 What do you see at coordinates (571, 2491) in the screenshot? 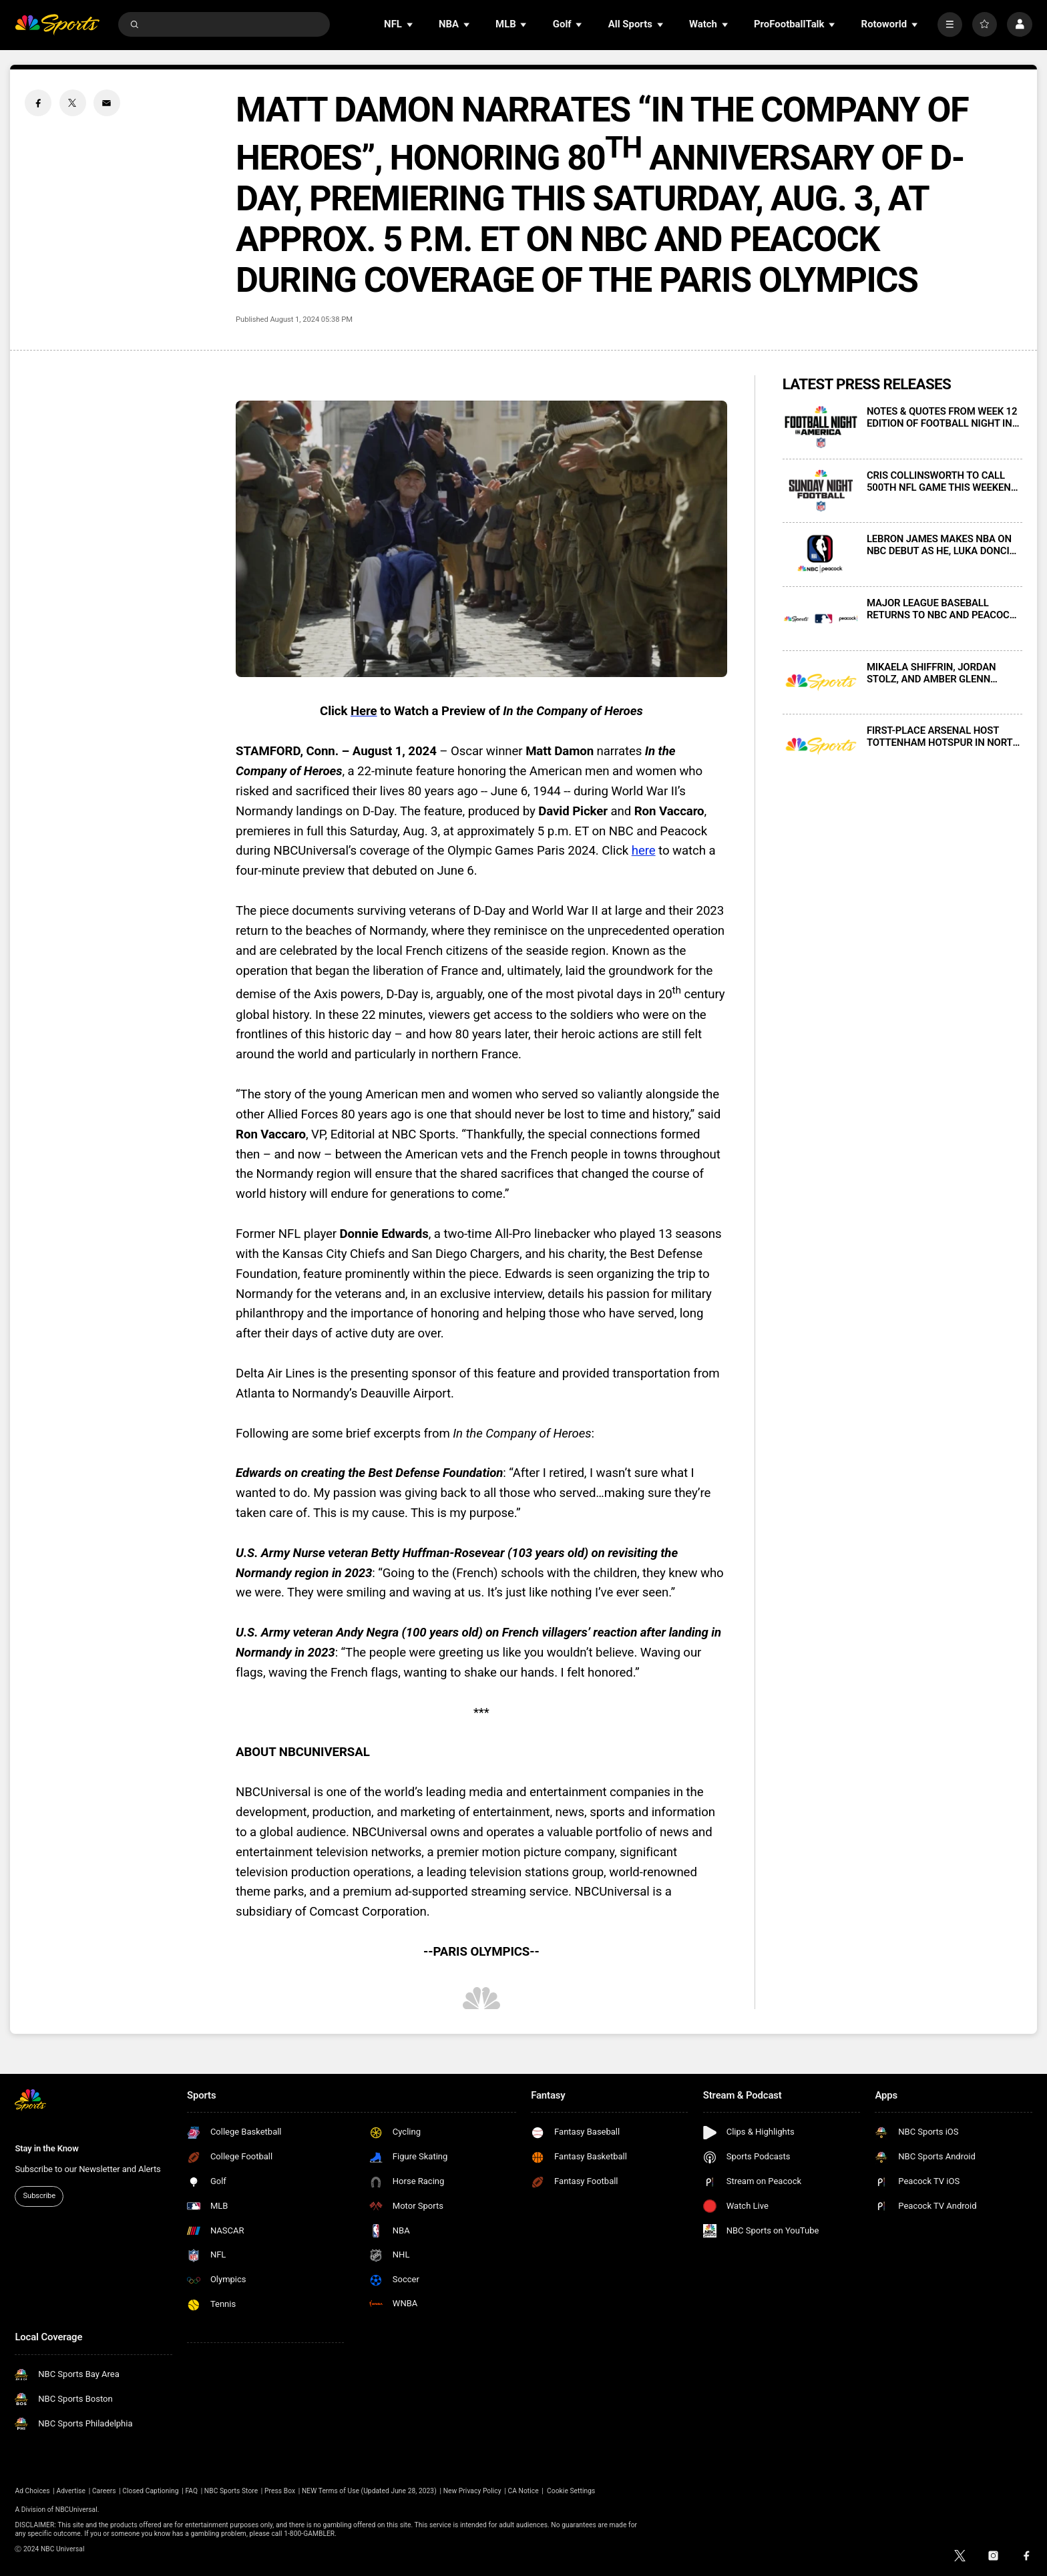
I see `Cookie Settings` at bounding box center [571, 2491].